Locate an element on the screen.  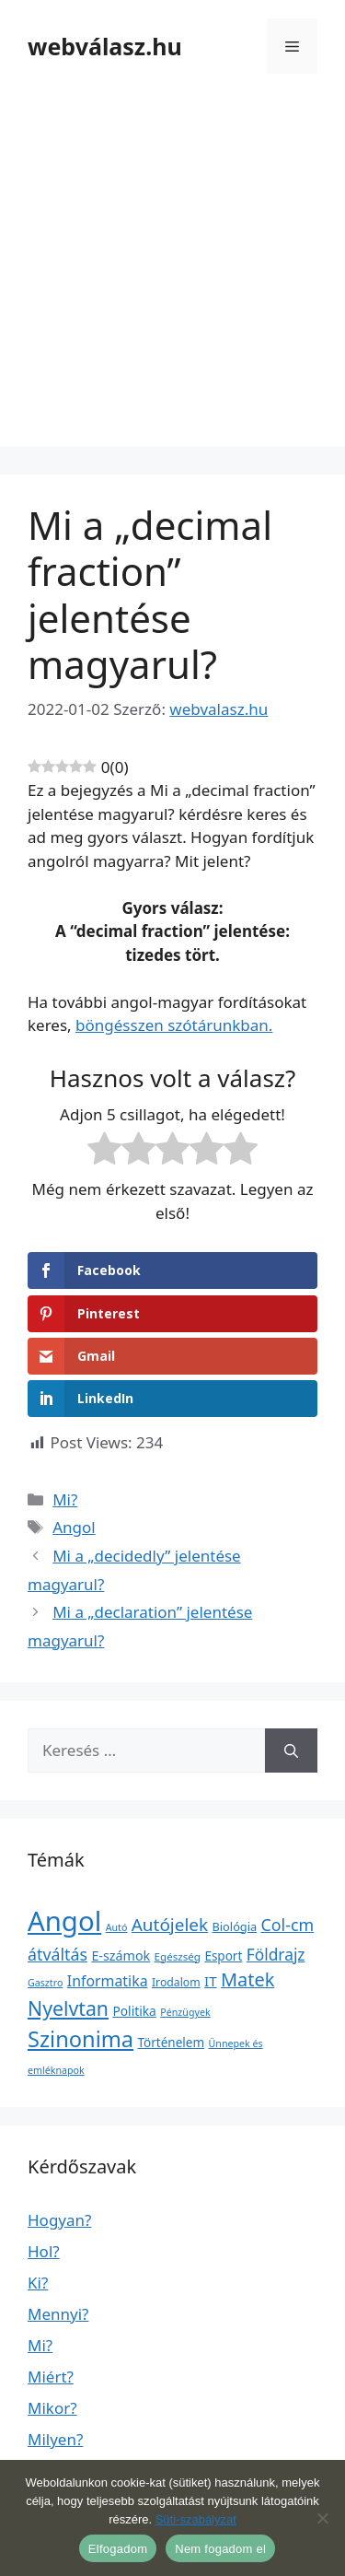
E-számok [E-számok (9 elem)] is located at coordinates (120, 1955).